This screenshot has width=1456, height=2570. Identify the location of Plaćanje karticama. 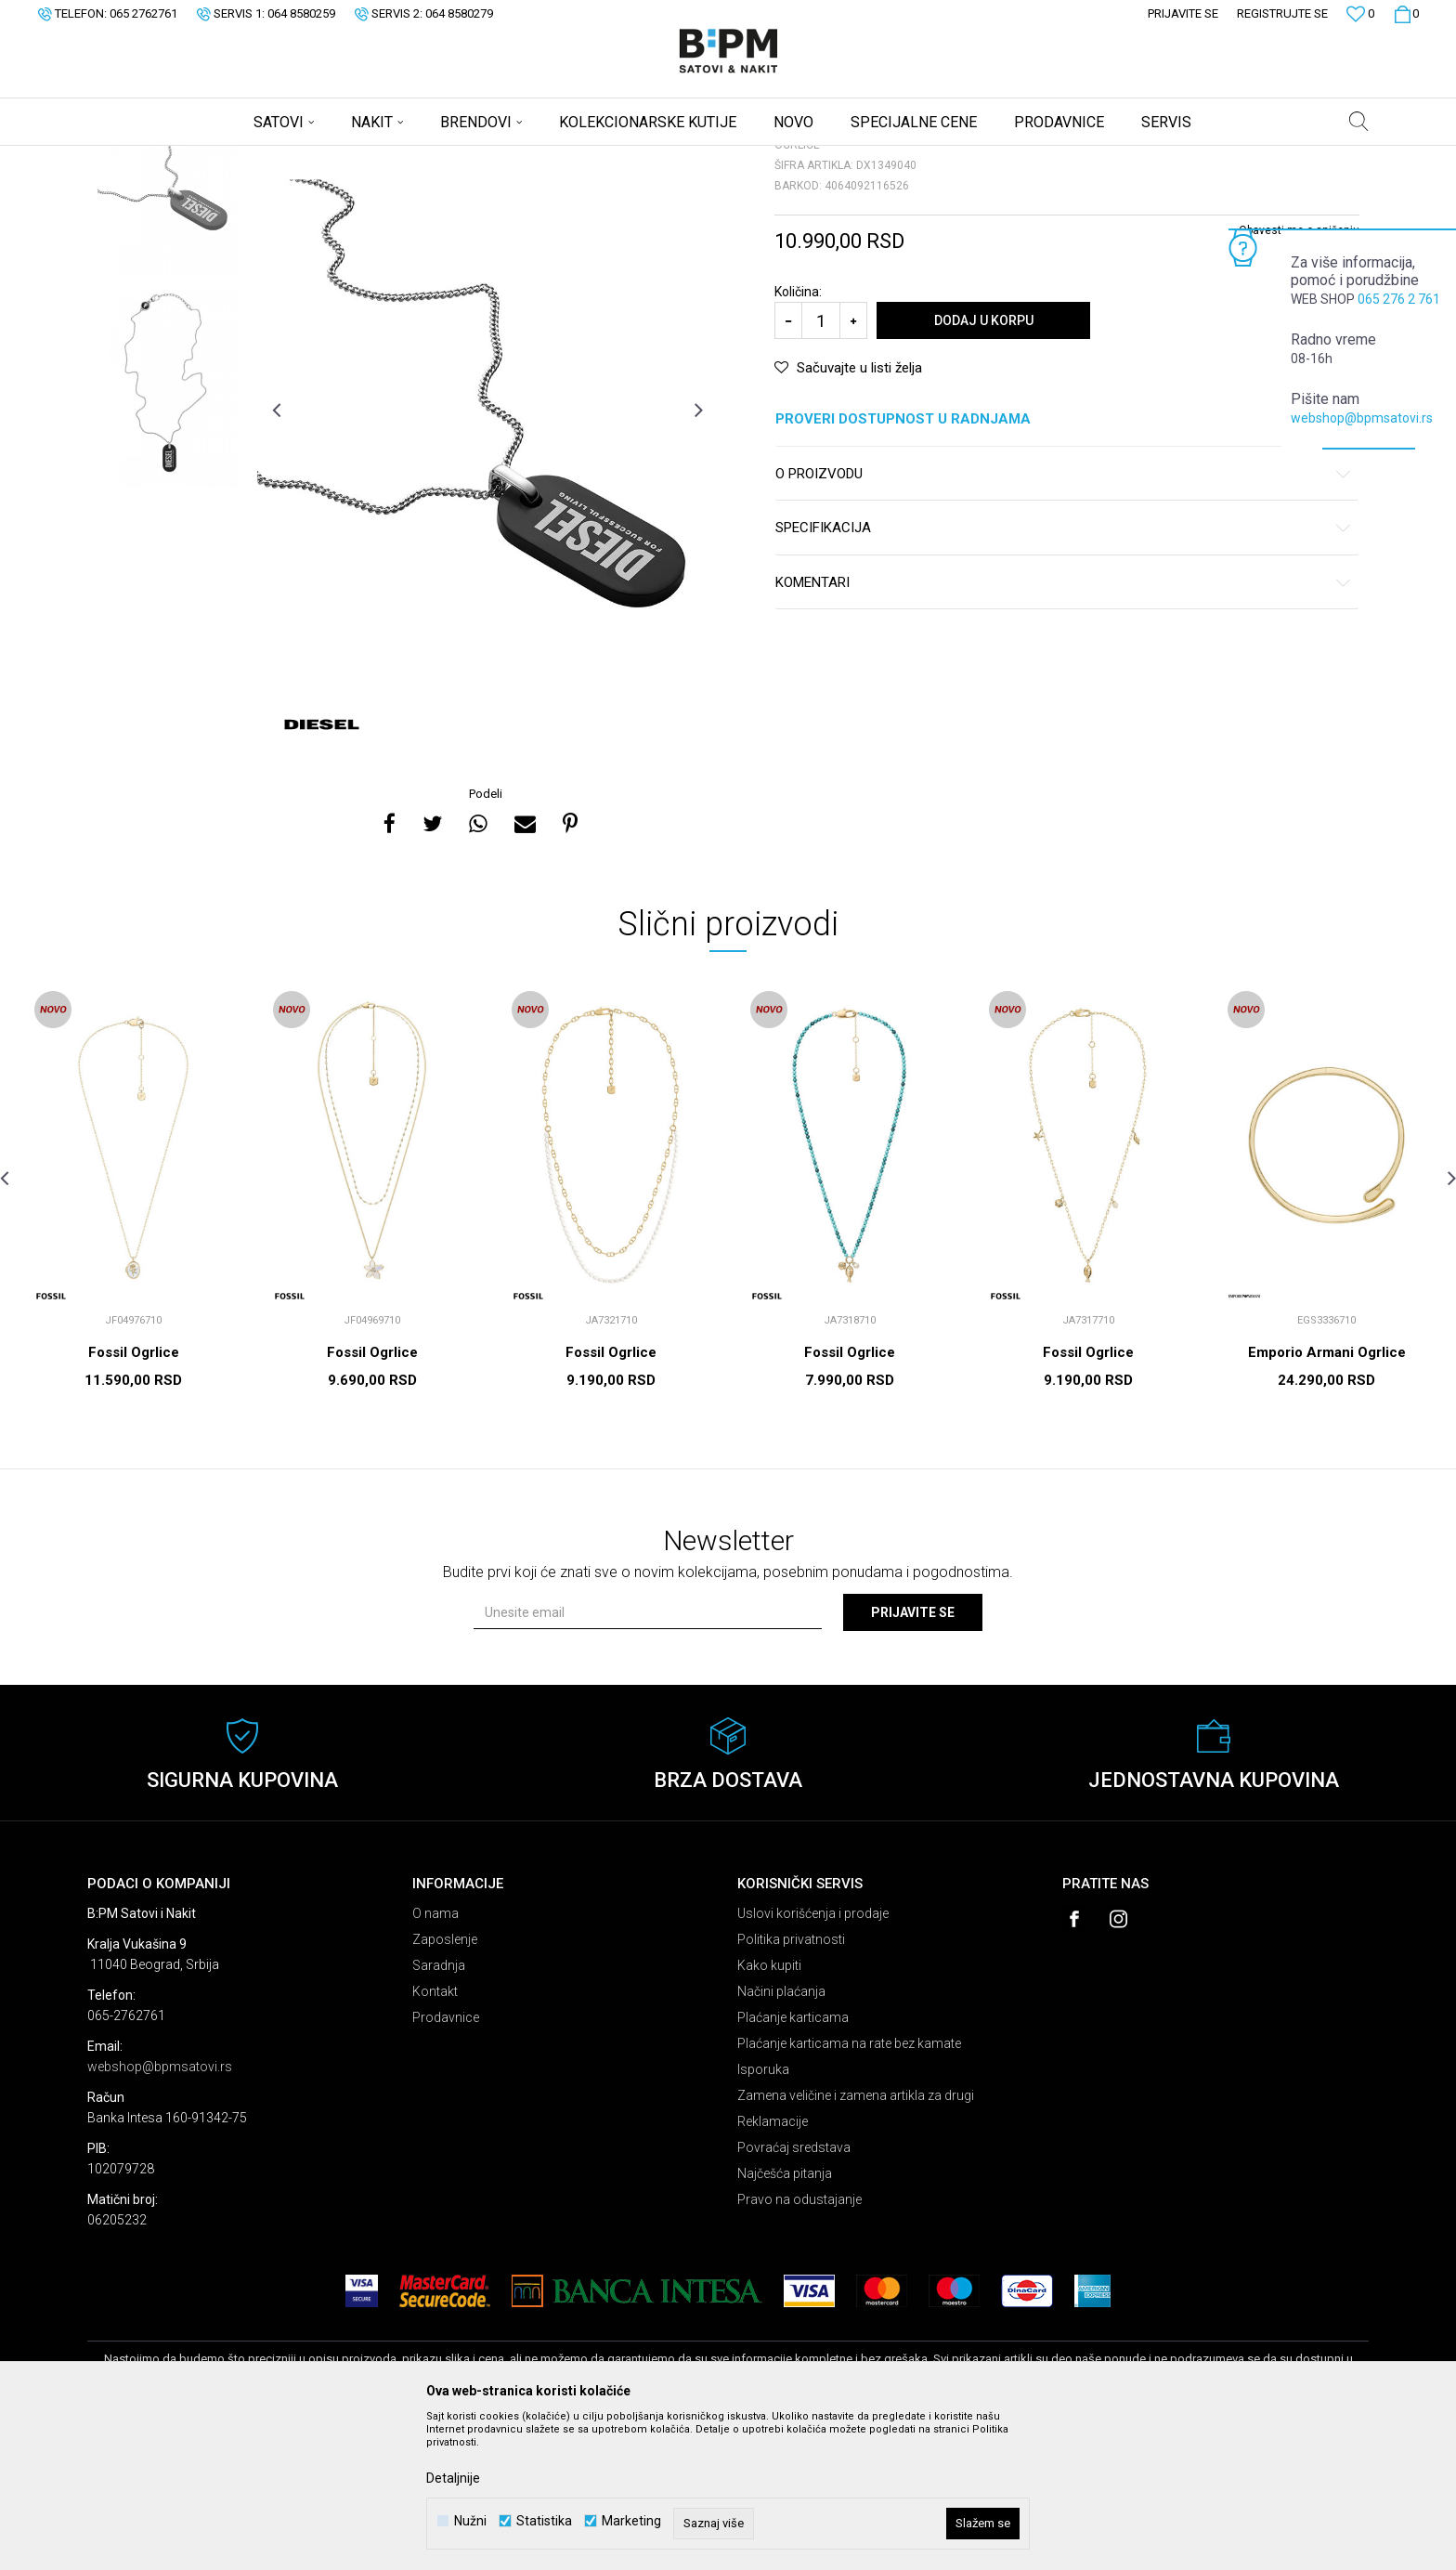
(793, 2163).